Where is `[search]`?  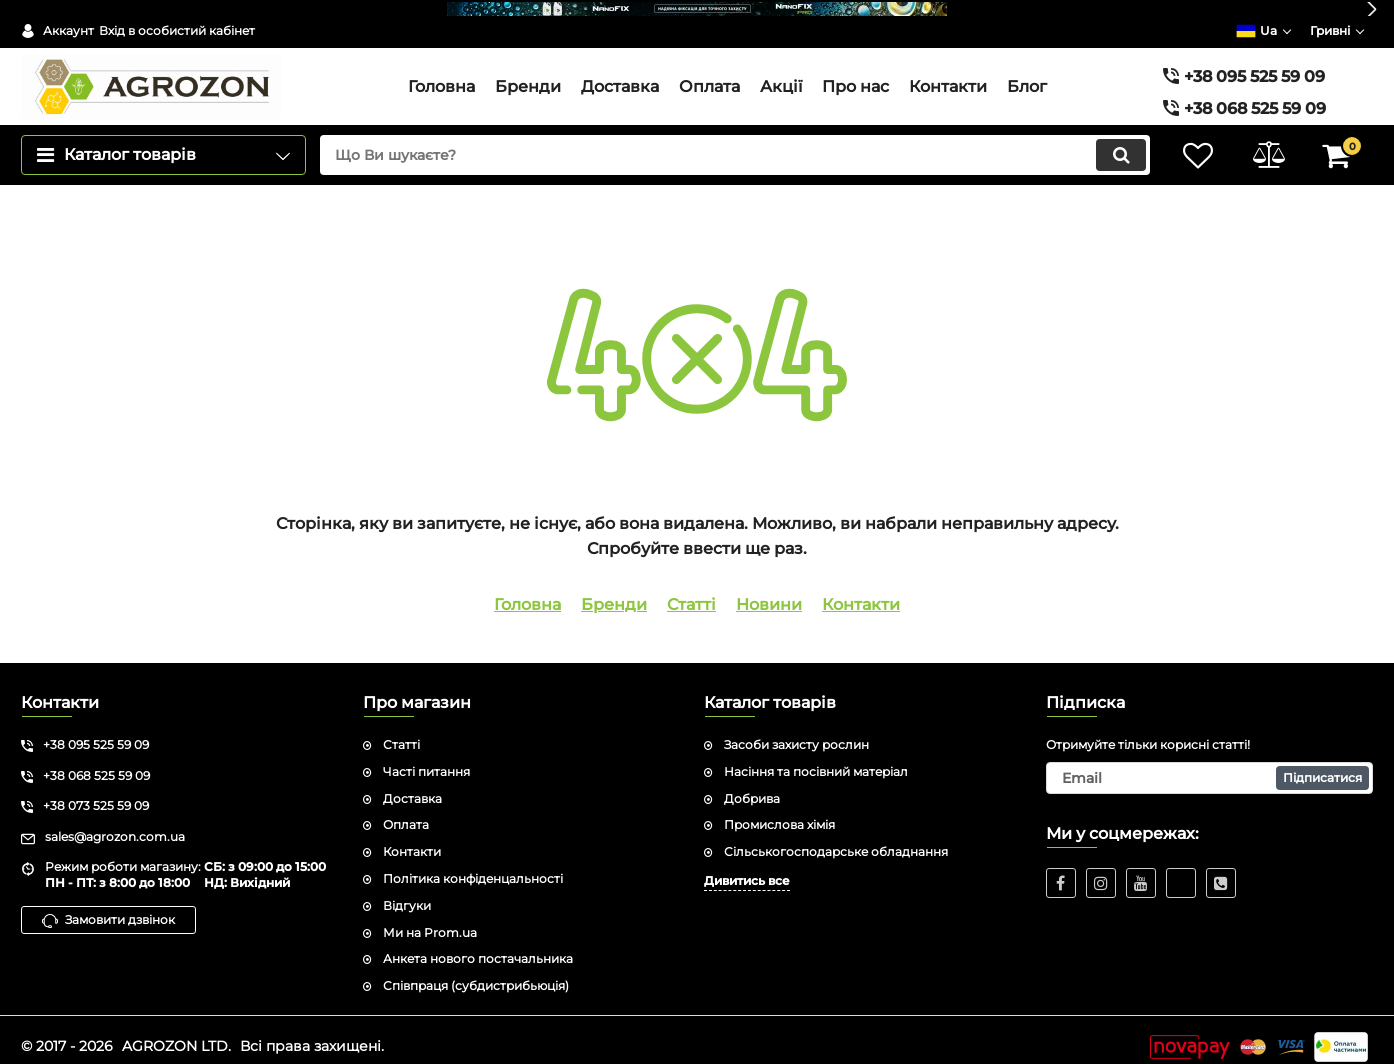 [search] is located at coordinates (734, 141).